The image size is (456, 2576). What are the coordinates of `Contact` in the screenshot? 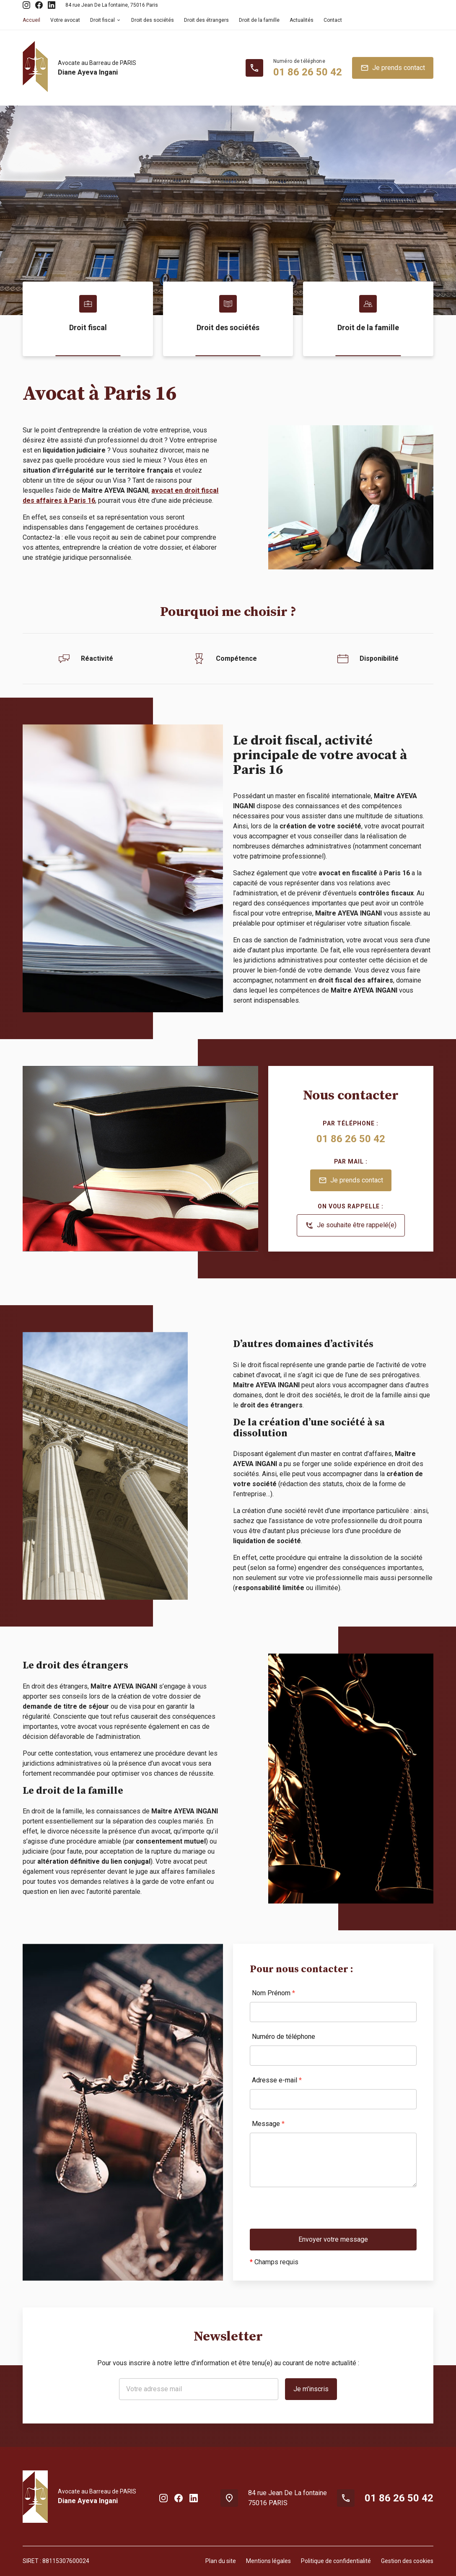 It's located at (333, 20).